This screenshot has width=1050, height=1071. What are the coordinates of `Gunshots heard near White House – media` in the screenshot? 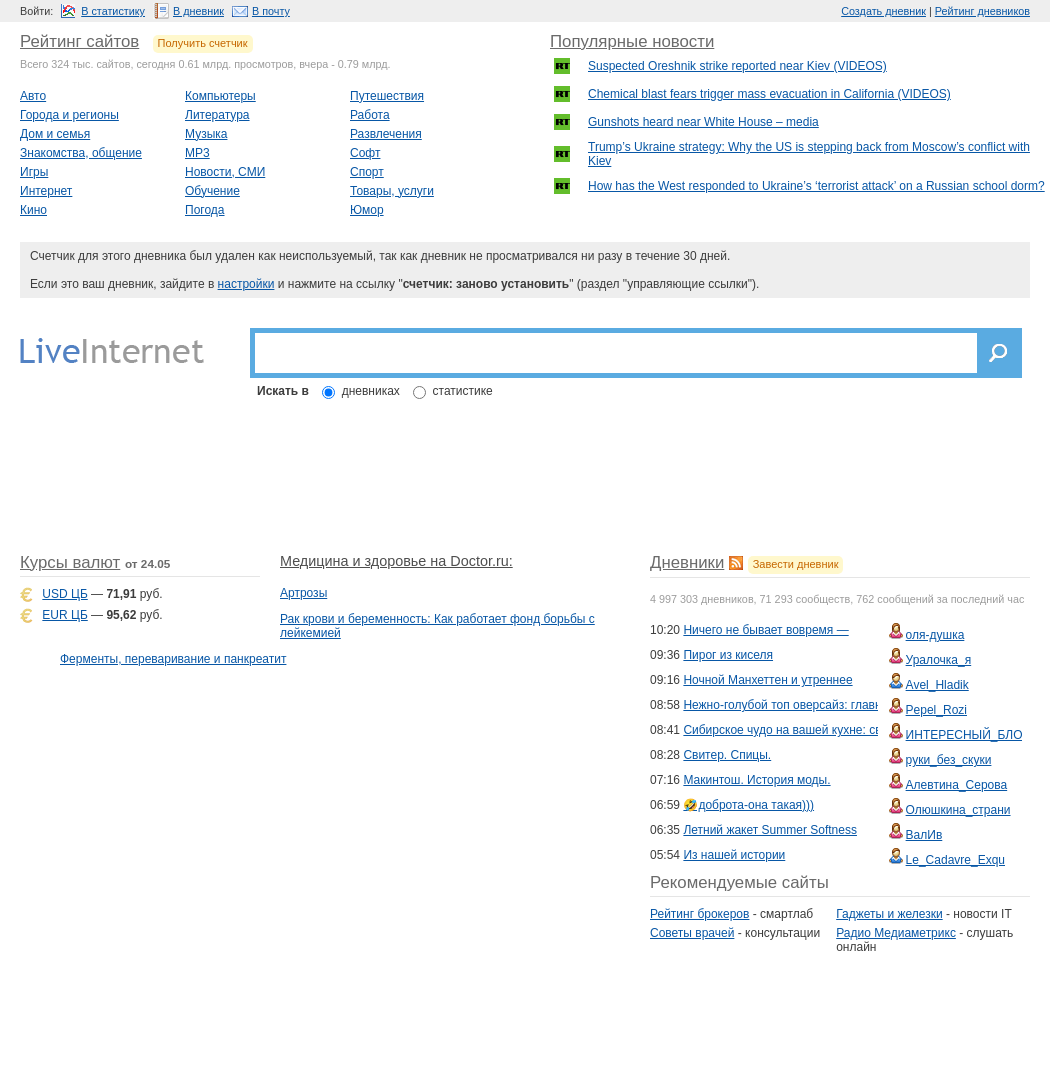 It's located at (703, 122).